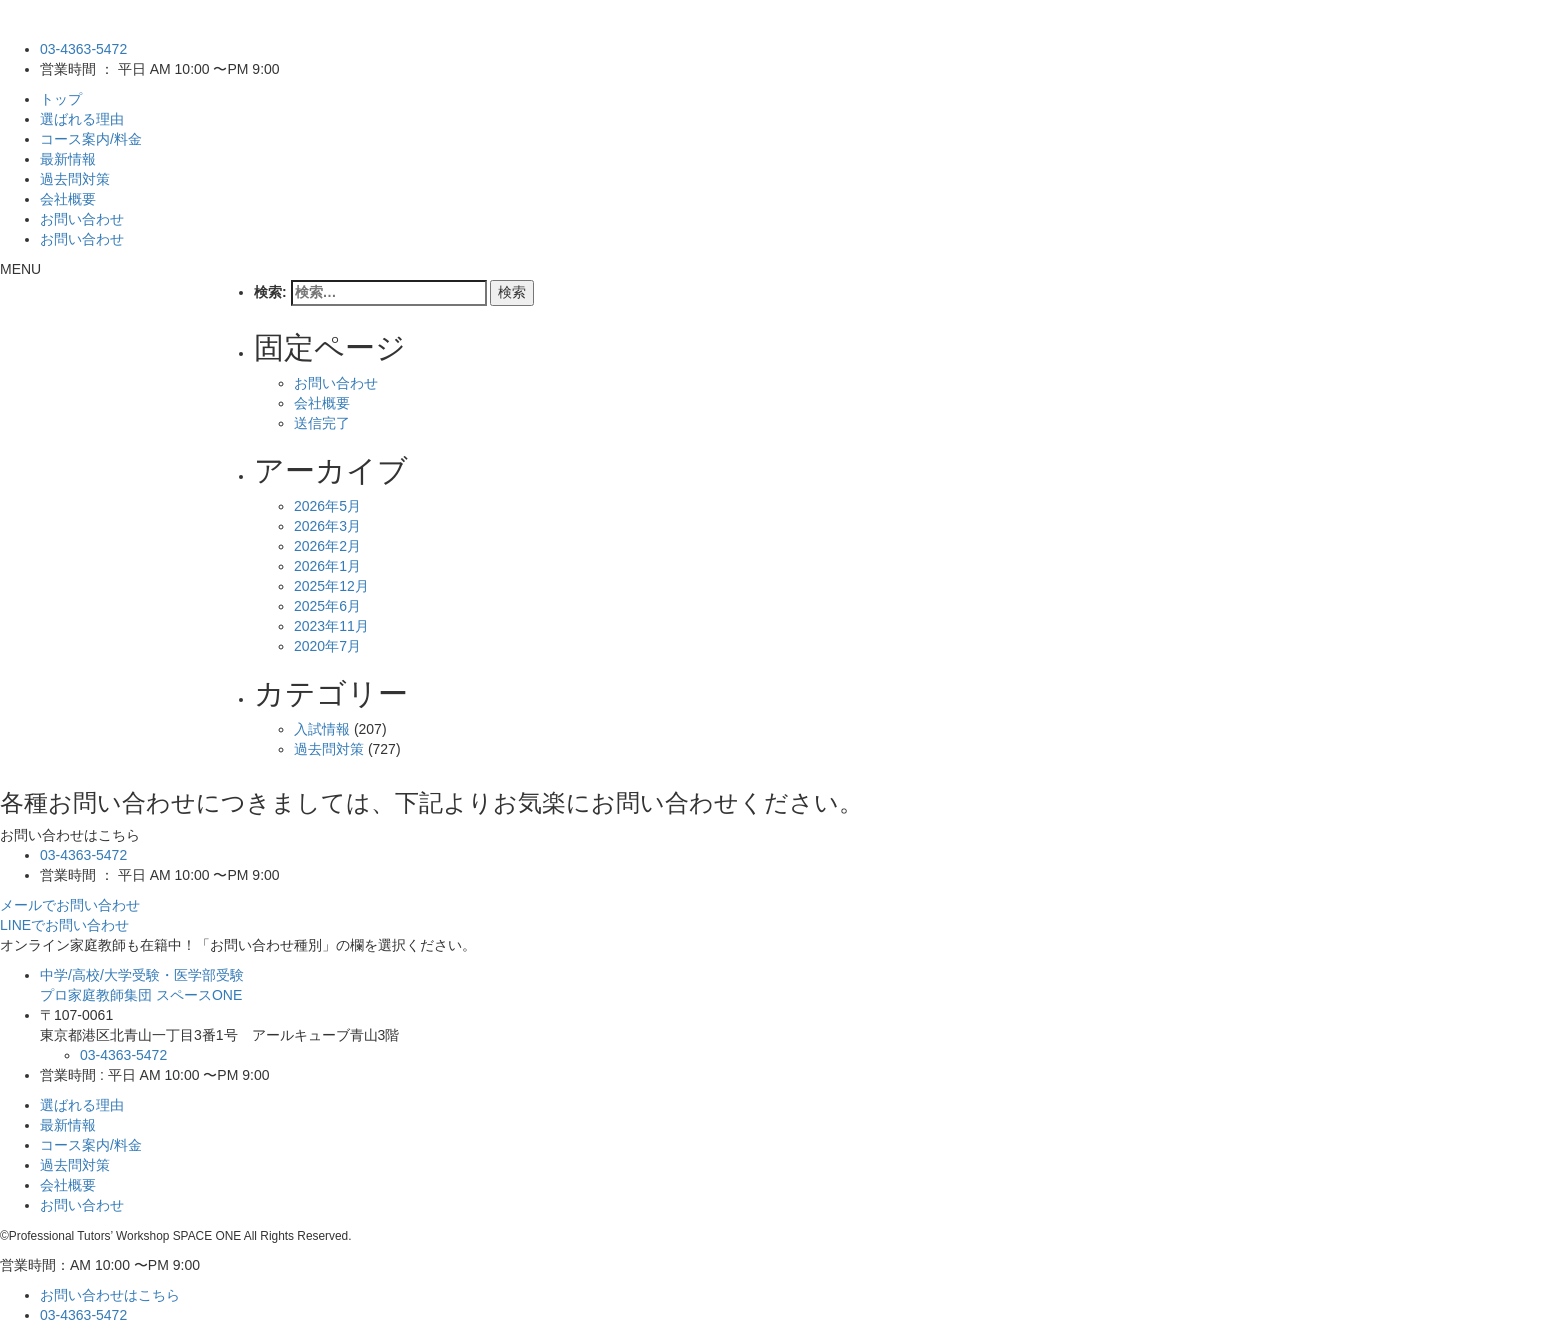 This screenshot has height=1336, width=1568. I want to click on トップ, so click(61, 99).